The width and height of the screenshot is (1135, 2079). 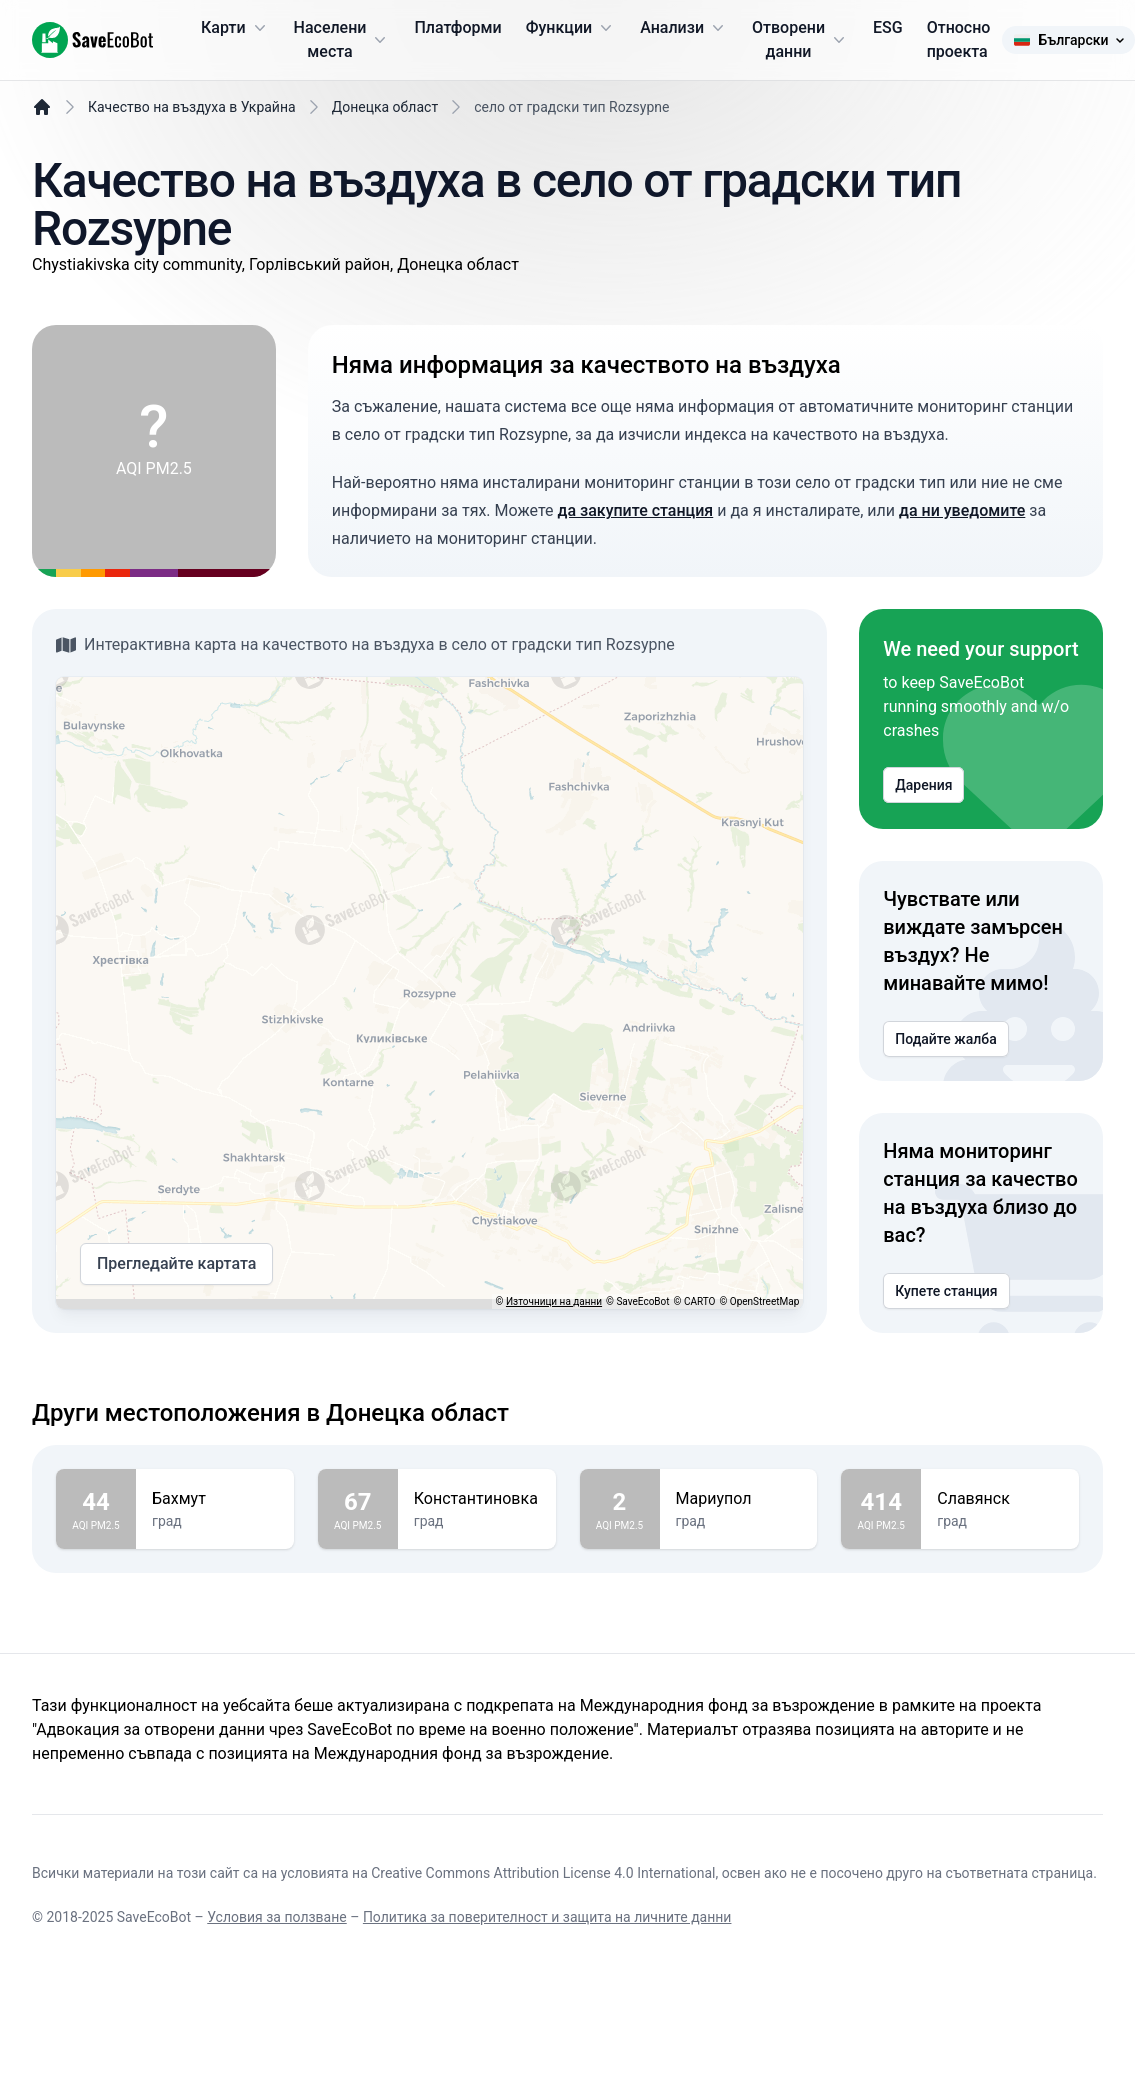 I want to click on Мариупол, so click(x=739, y=1499).